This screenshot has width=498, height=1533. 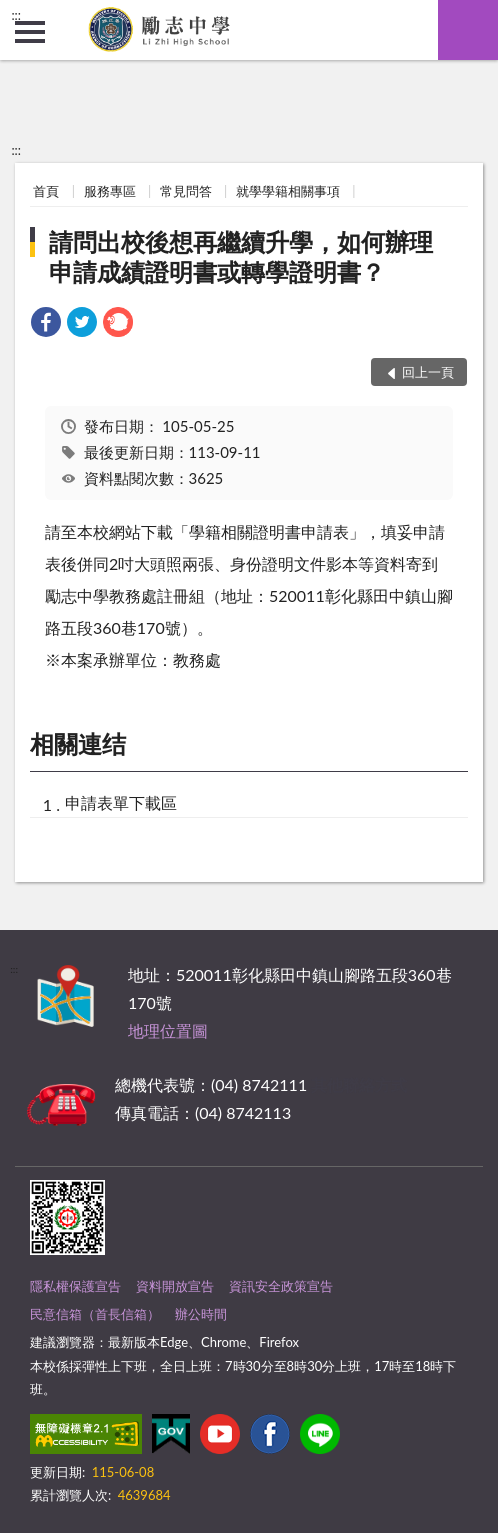 I want to click on 服務專區, so click(x=110, y=191).